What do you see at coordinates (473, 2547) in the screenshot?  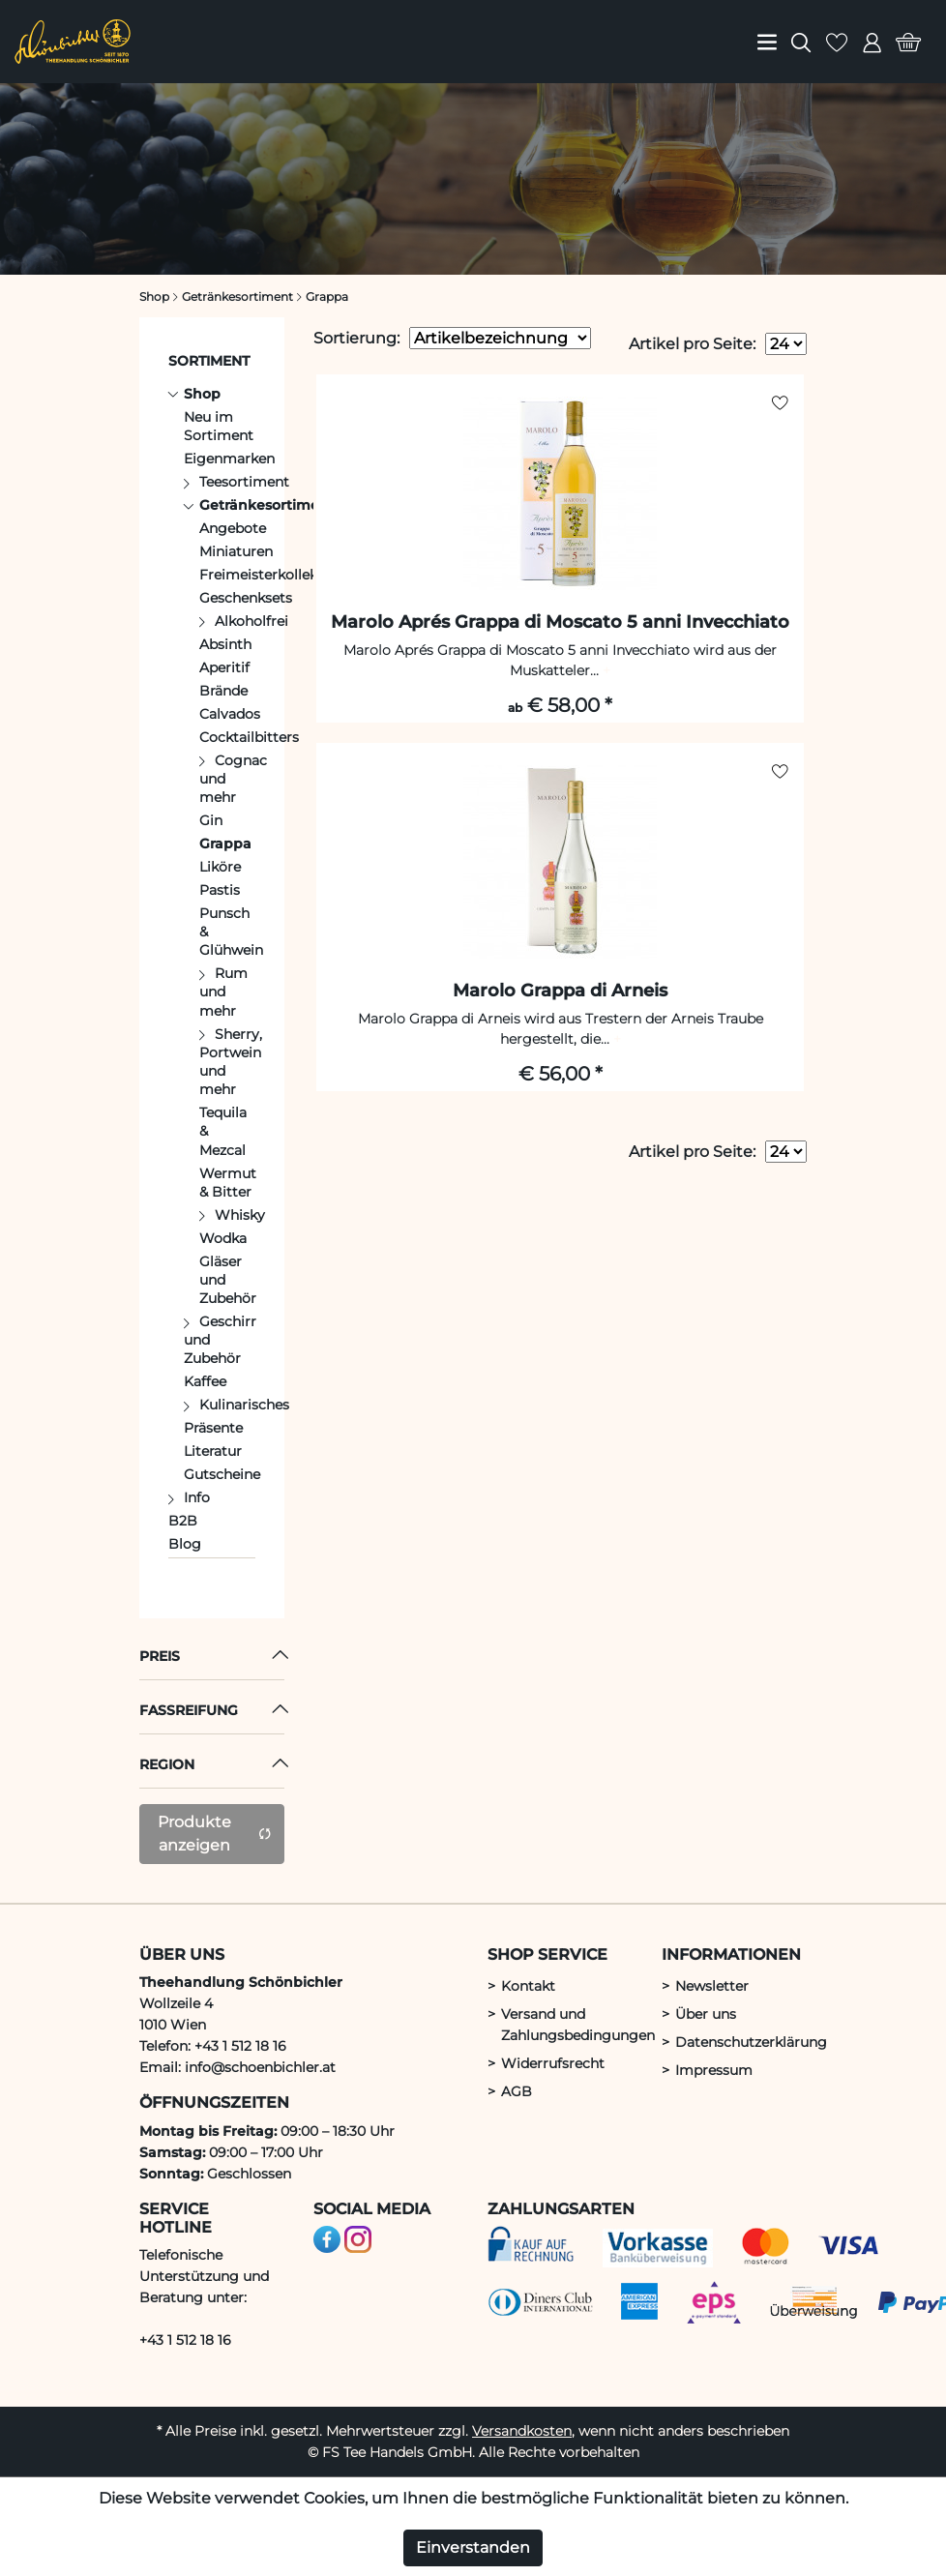 I see `Einverstanden` at bounding box center [473, 2547].